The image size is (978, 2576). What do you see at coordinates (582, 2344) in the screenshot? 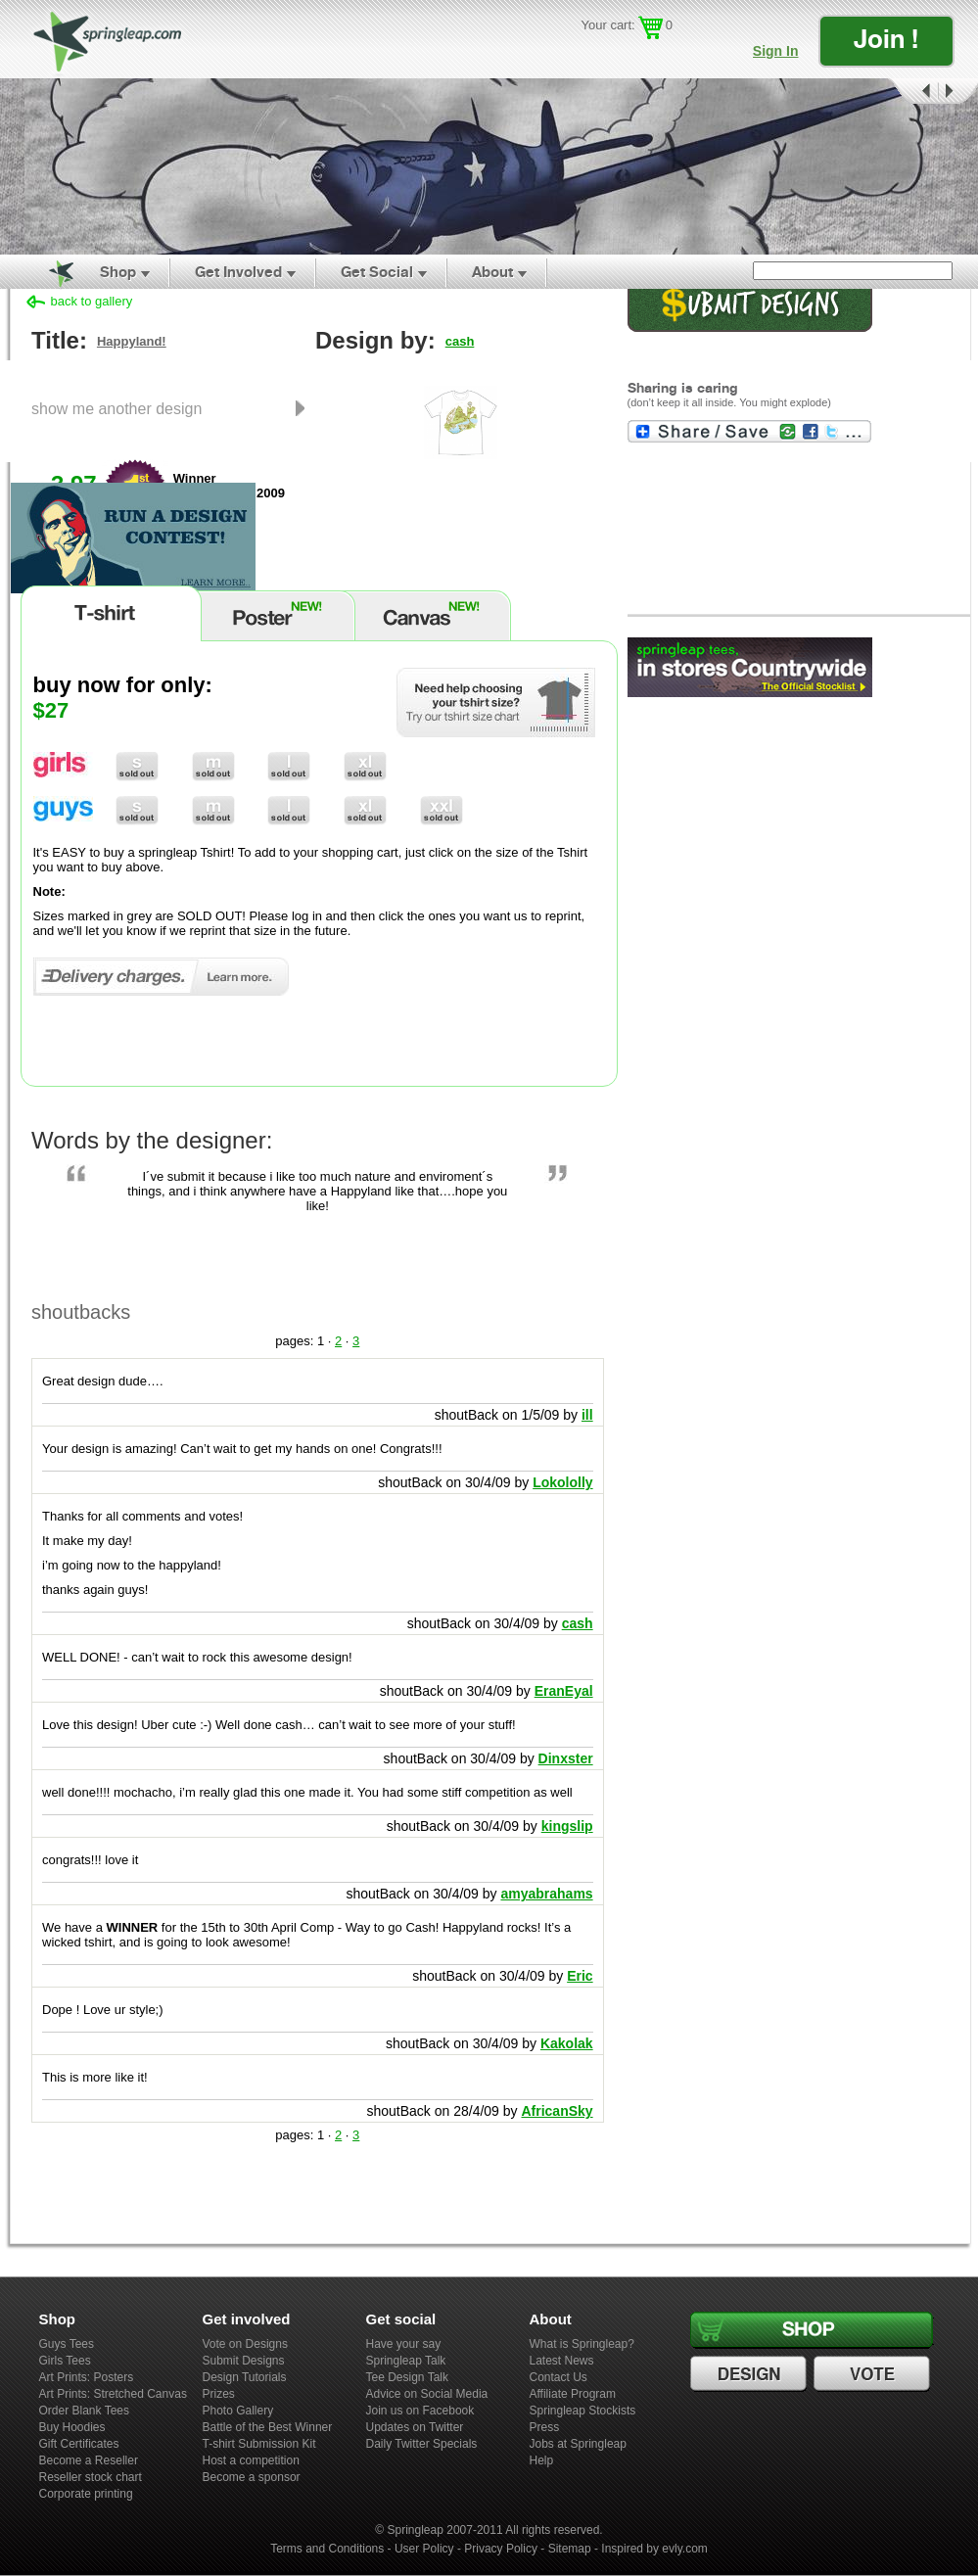
I see `What is Springleap?` at bounding box center [582, 2344].